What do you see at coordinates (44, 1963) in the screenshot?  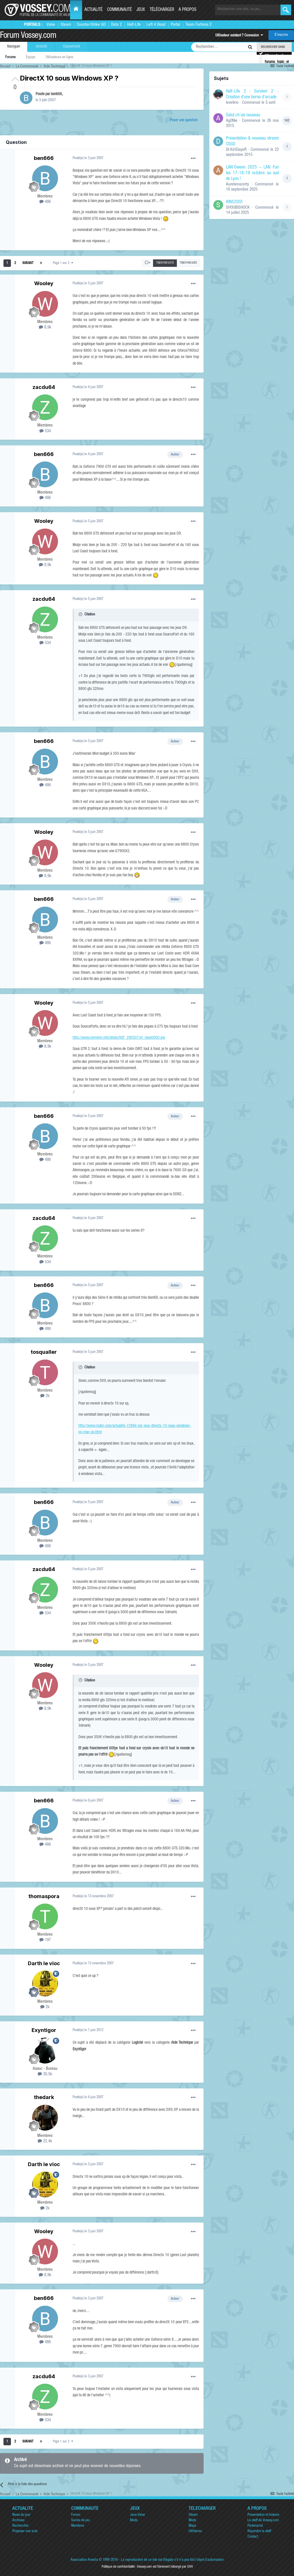 I see `Darth le vioc` at bounding box center [44, 1963].